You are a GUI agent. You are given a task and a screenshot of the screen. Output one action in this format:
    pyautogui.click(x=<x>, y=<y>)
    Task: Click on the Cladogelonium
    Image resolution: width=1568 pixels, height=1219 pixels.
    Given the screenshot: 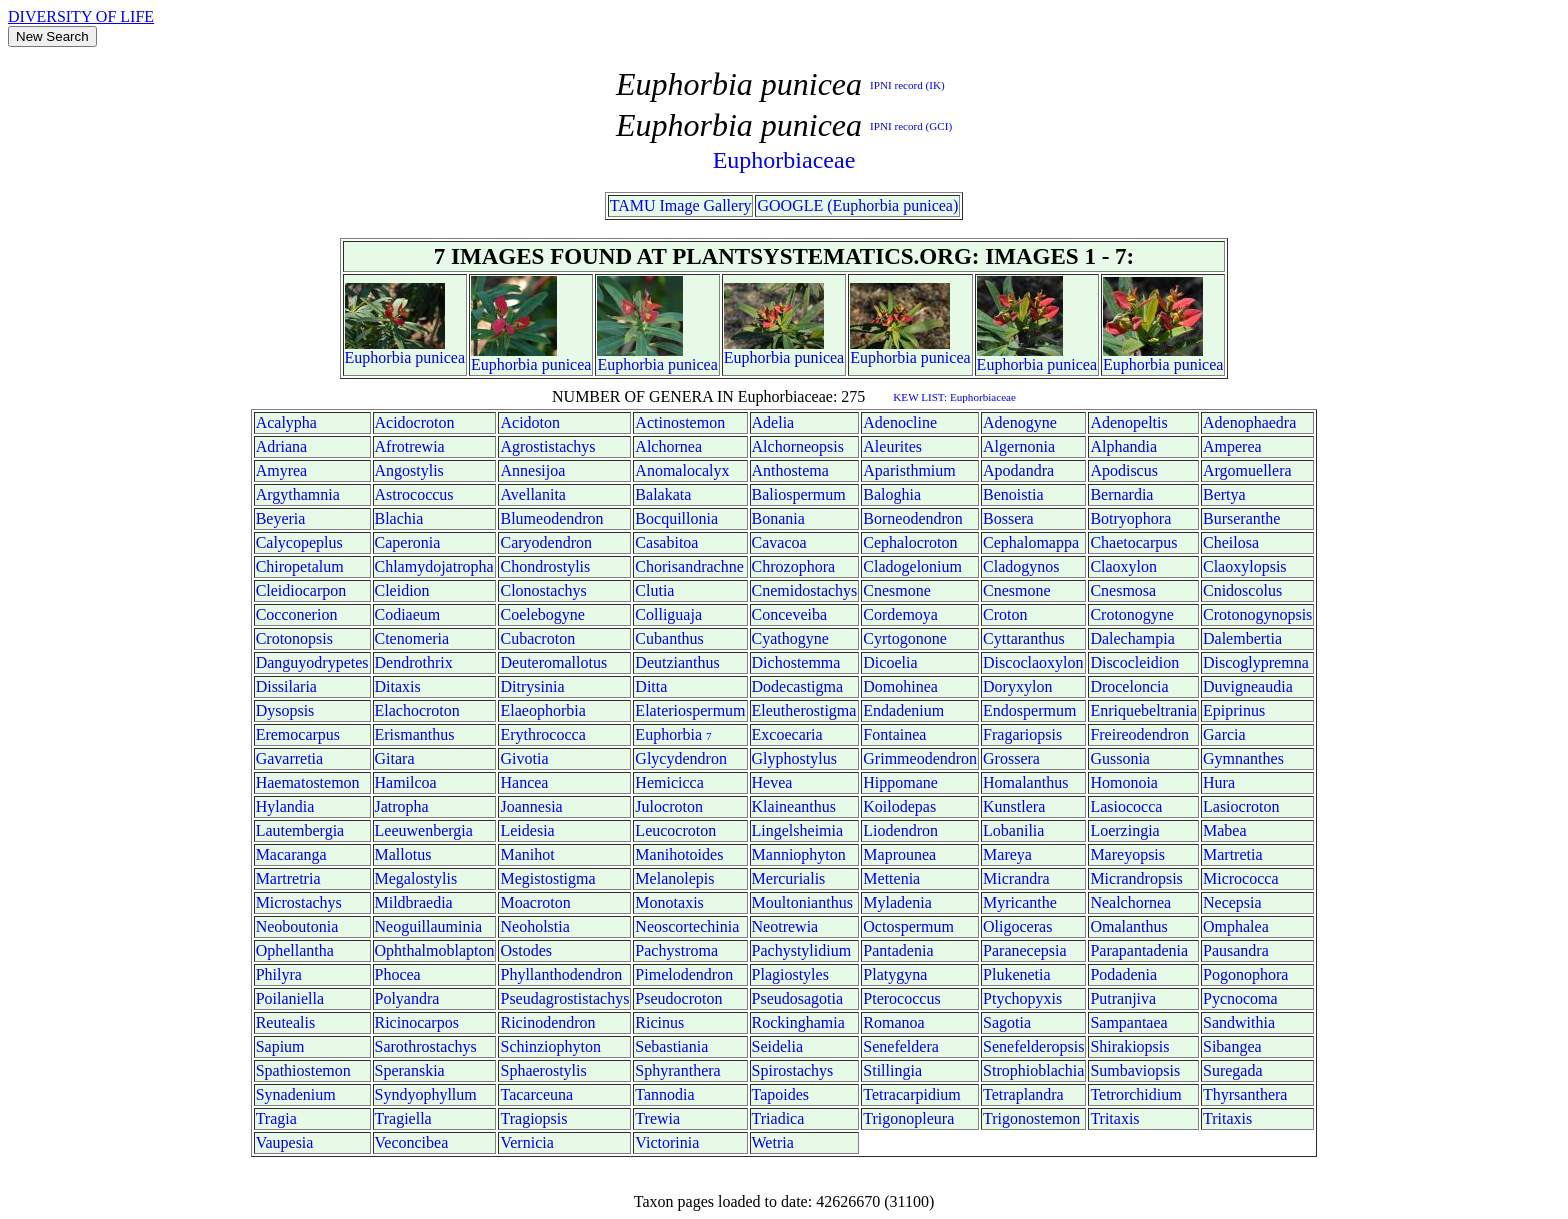 What is the action you would take?
    pyautogui.click(x=912, y=566)
    